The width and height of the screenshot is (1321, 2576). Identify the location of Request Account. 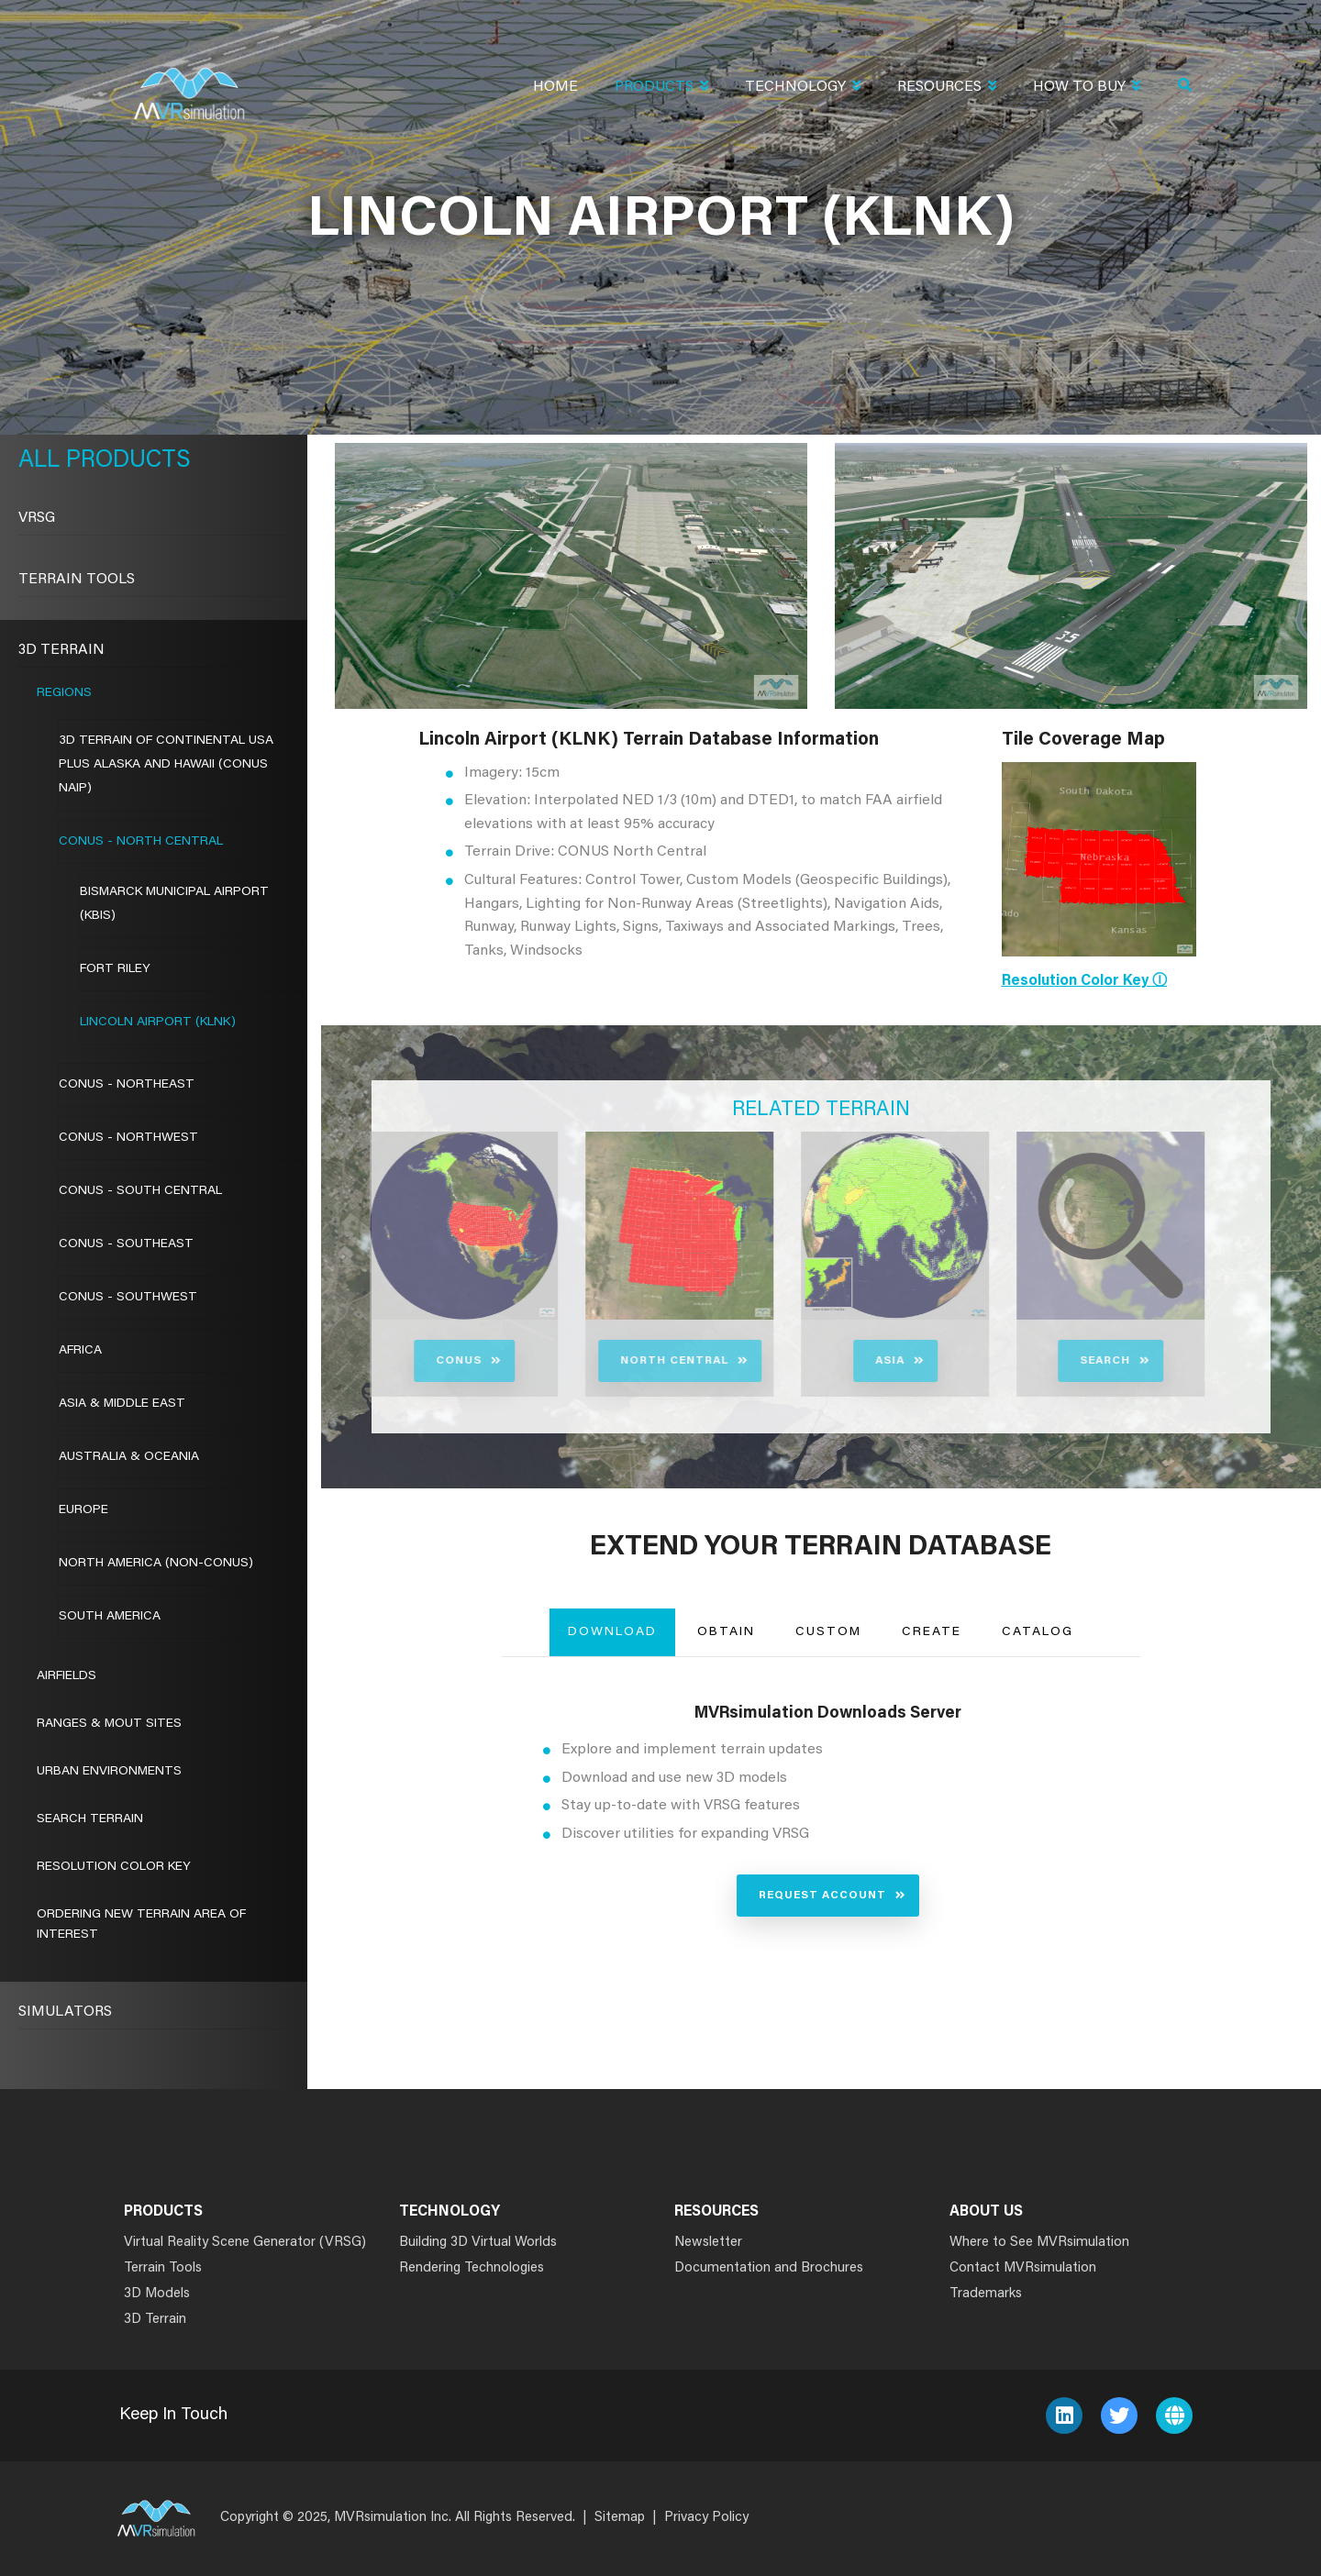
(822, 1895).